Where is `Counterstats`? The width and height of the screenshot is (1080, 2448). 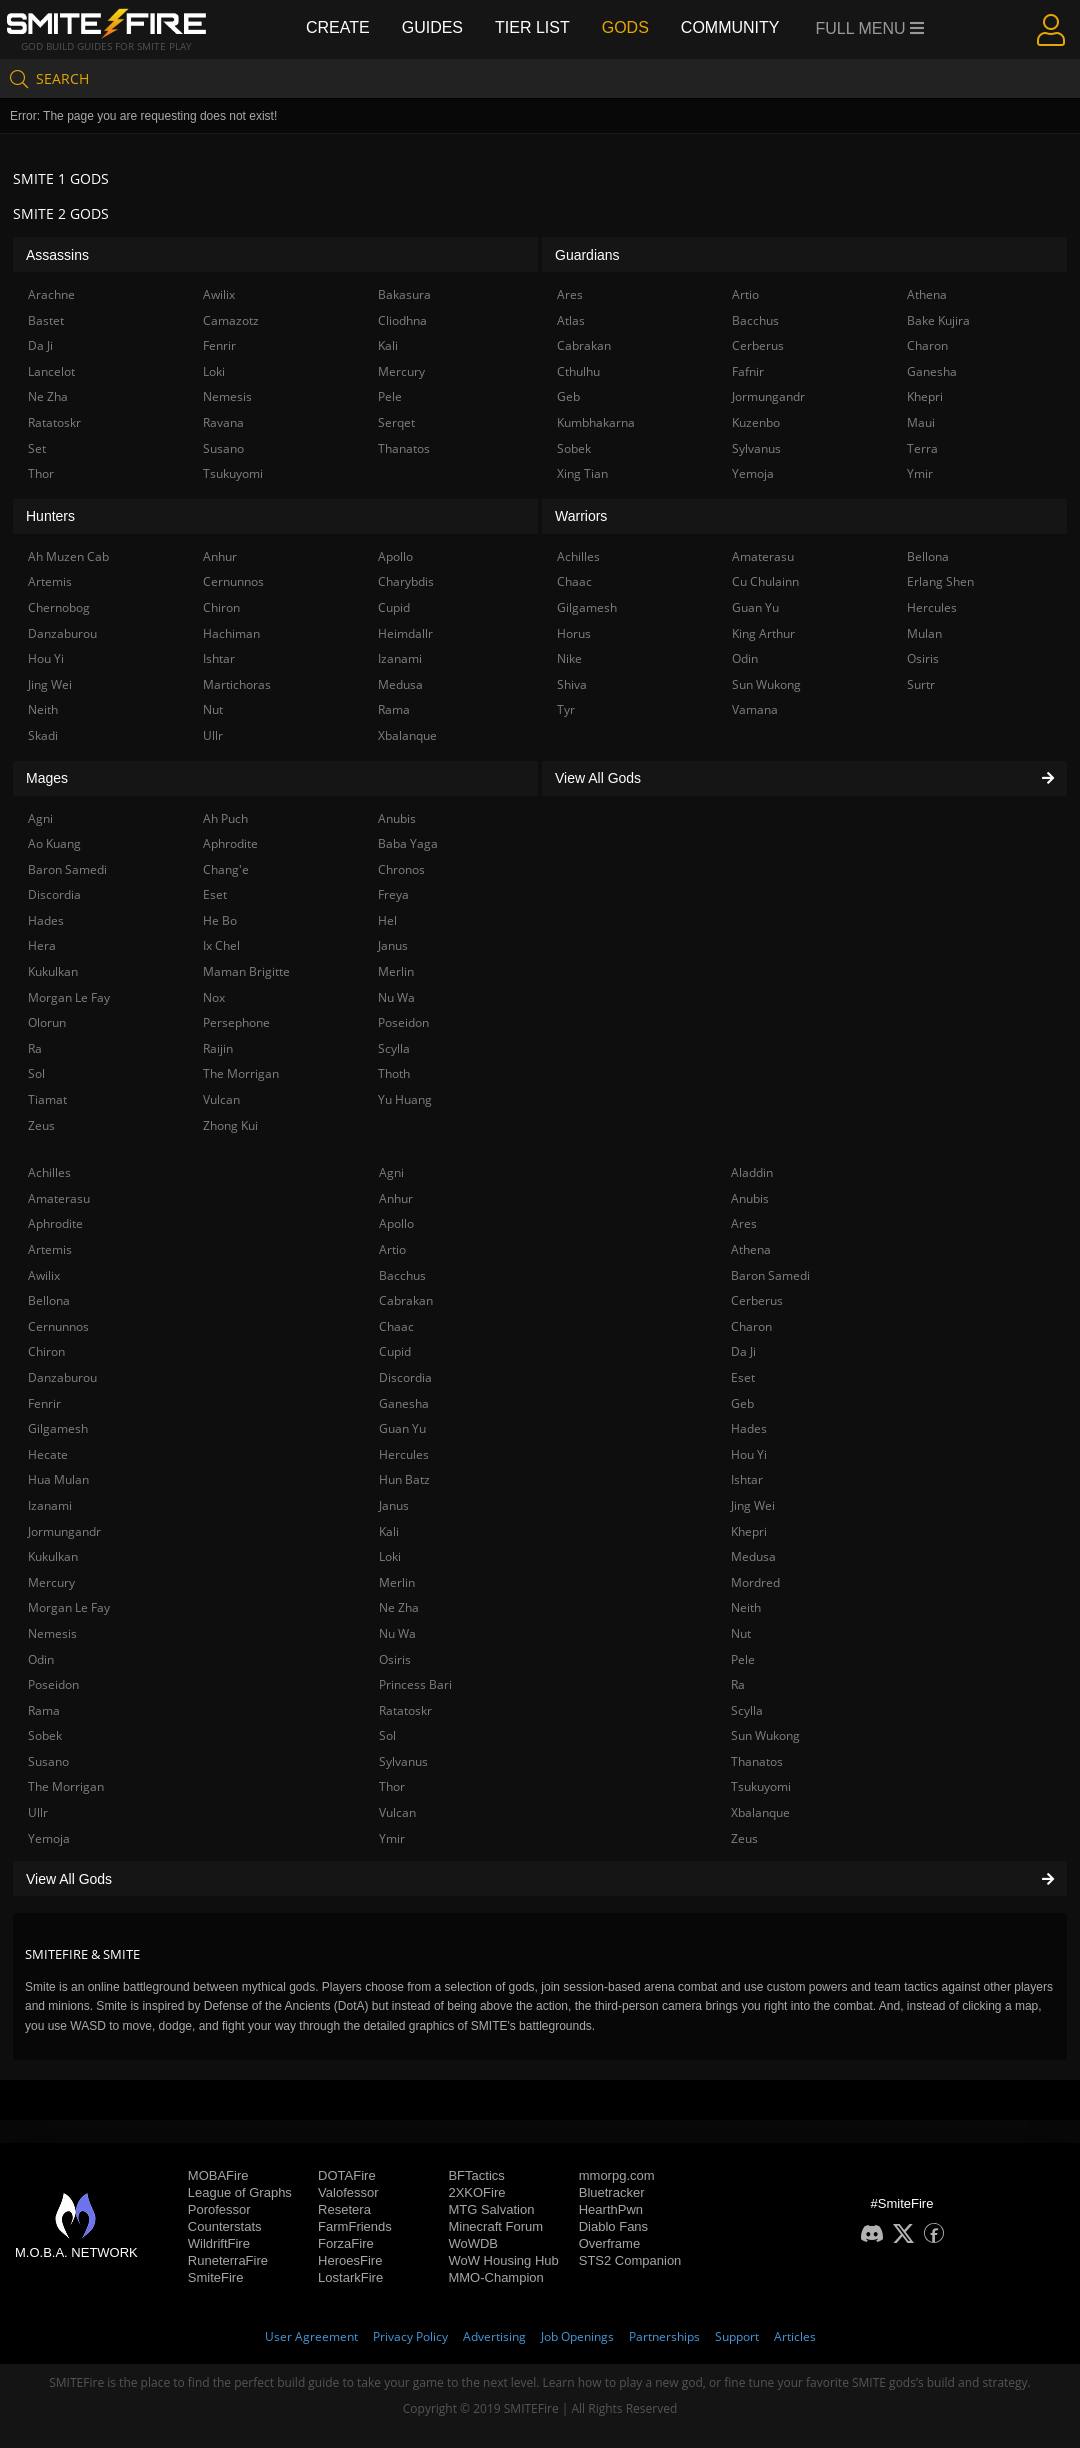
Counterstats is located at coordinates (225, 2226).